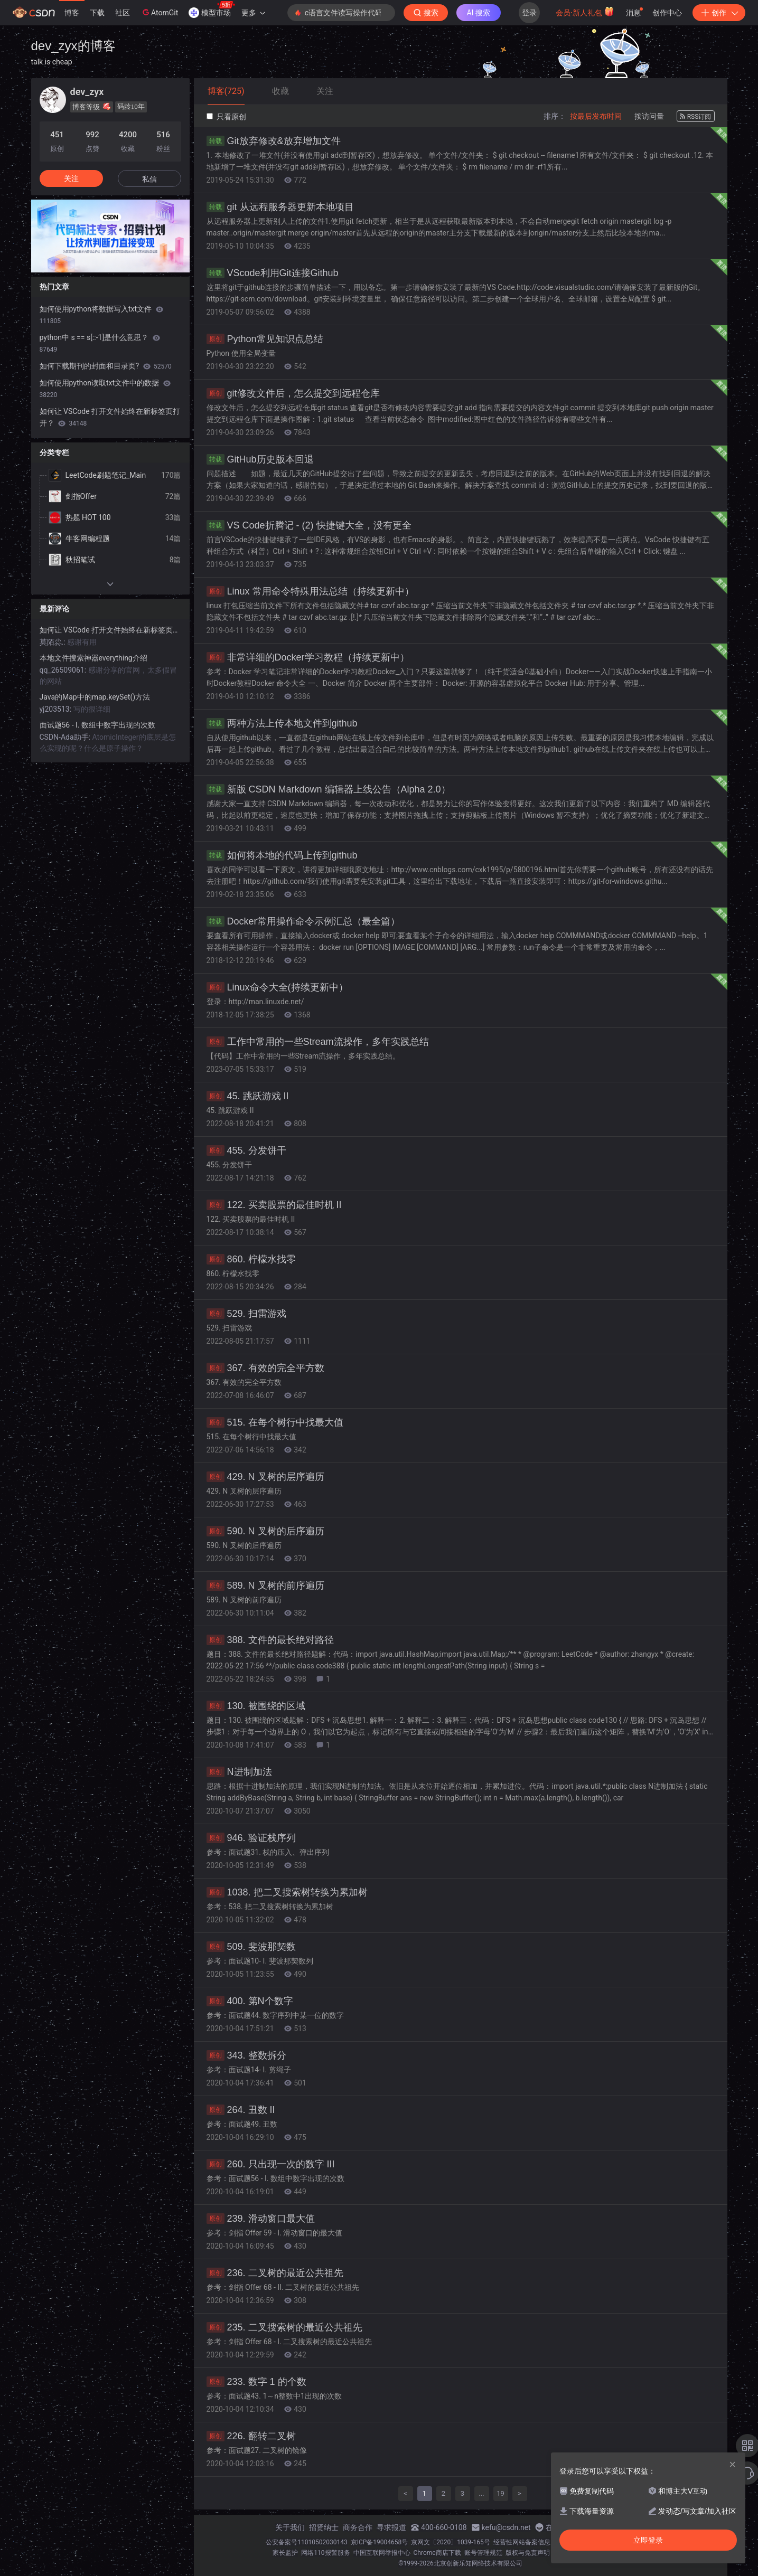  What do you see at coordinates (277, 987) in the screenshot?
I see `Linux命令大全(持续更新中）` at bounding box center [277, 987].